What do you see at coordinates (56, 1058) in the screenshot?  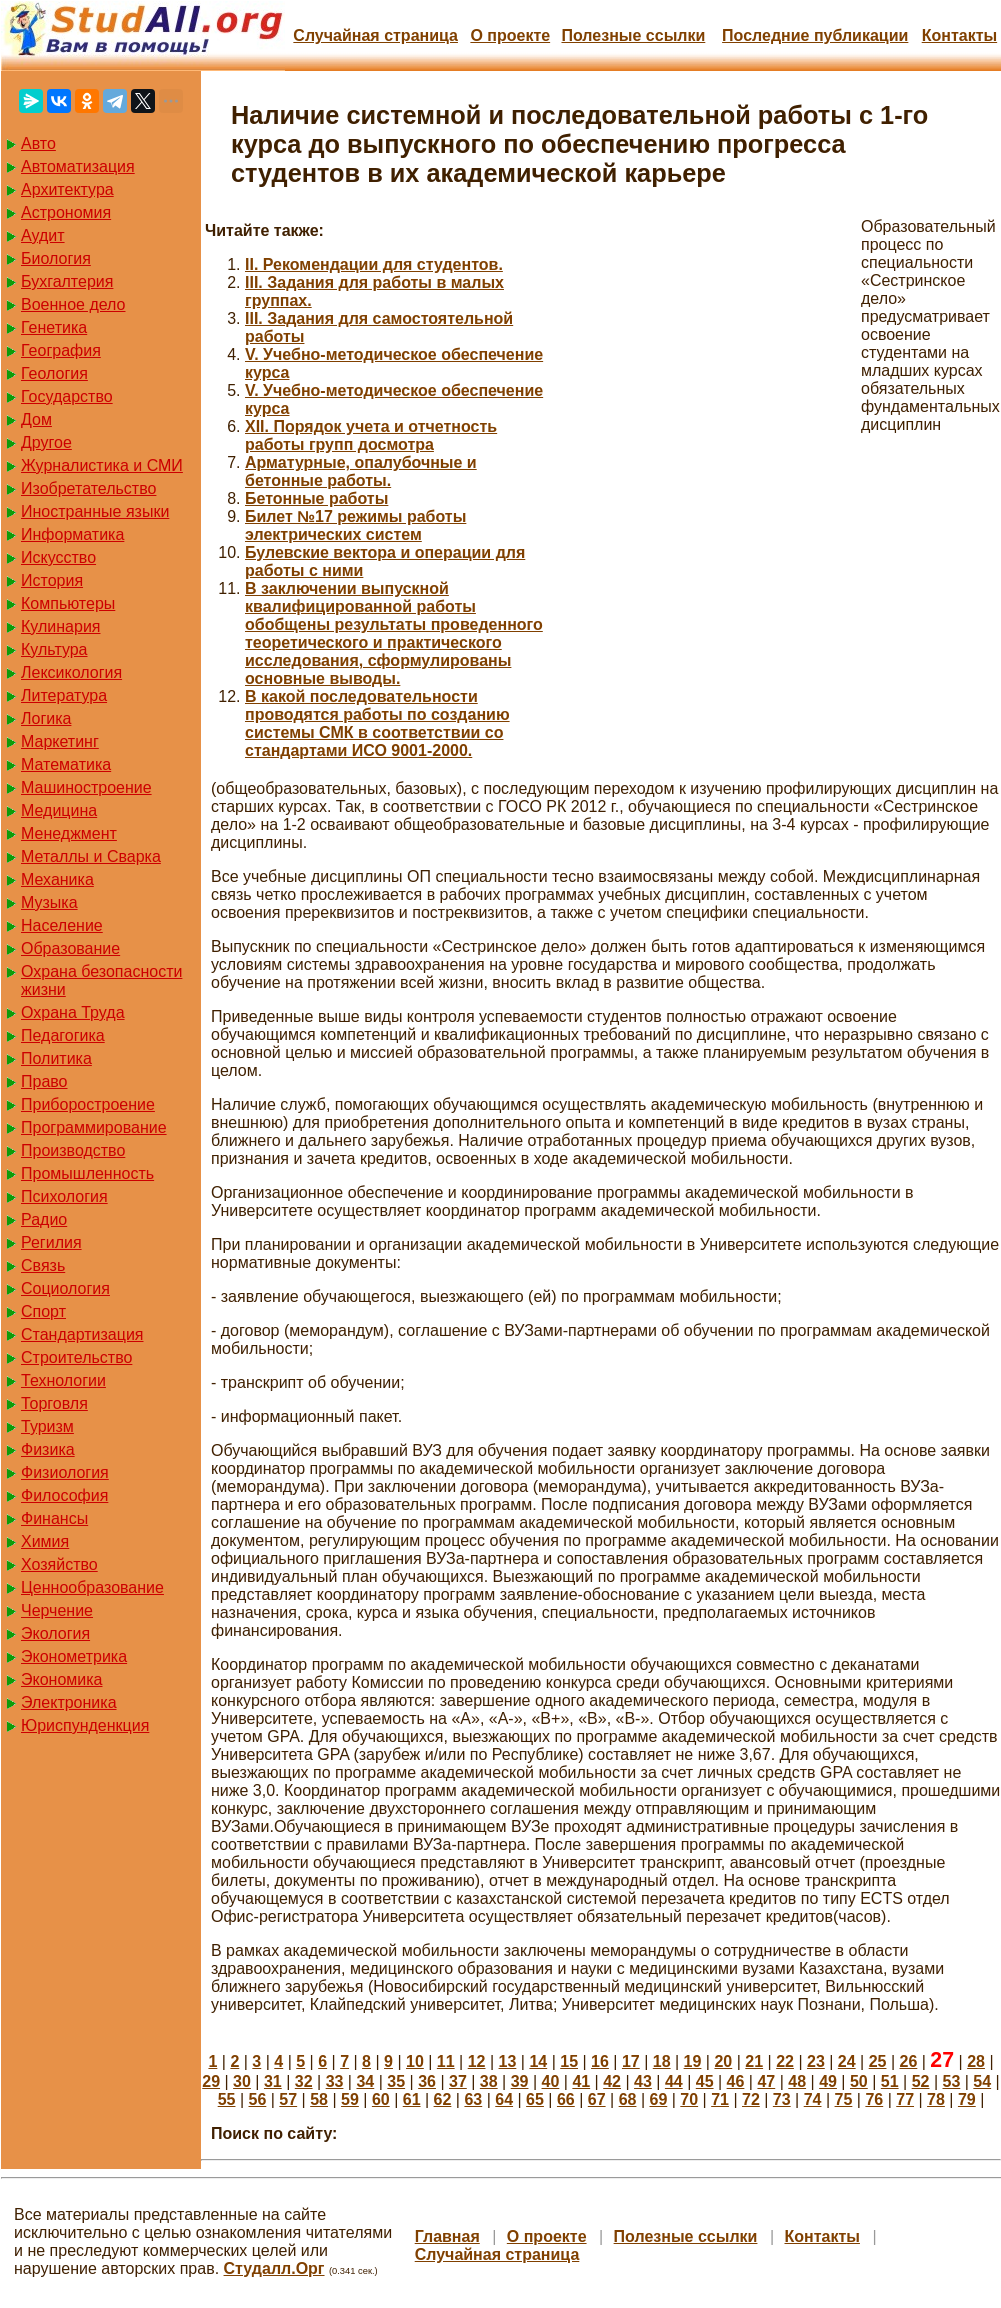 I see `Политика` at bounding box center [56, 1058].